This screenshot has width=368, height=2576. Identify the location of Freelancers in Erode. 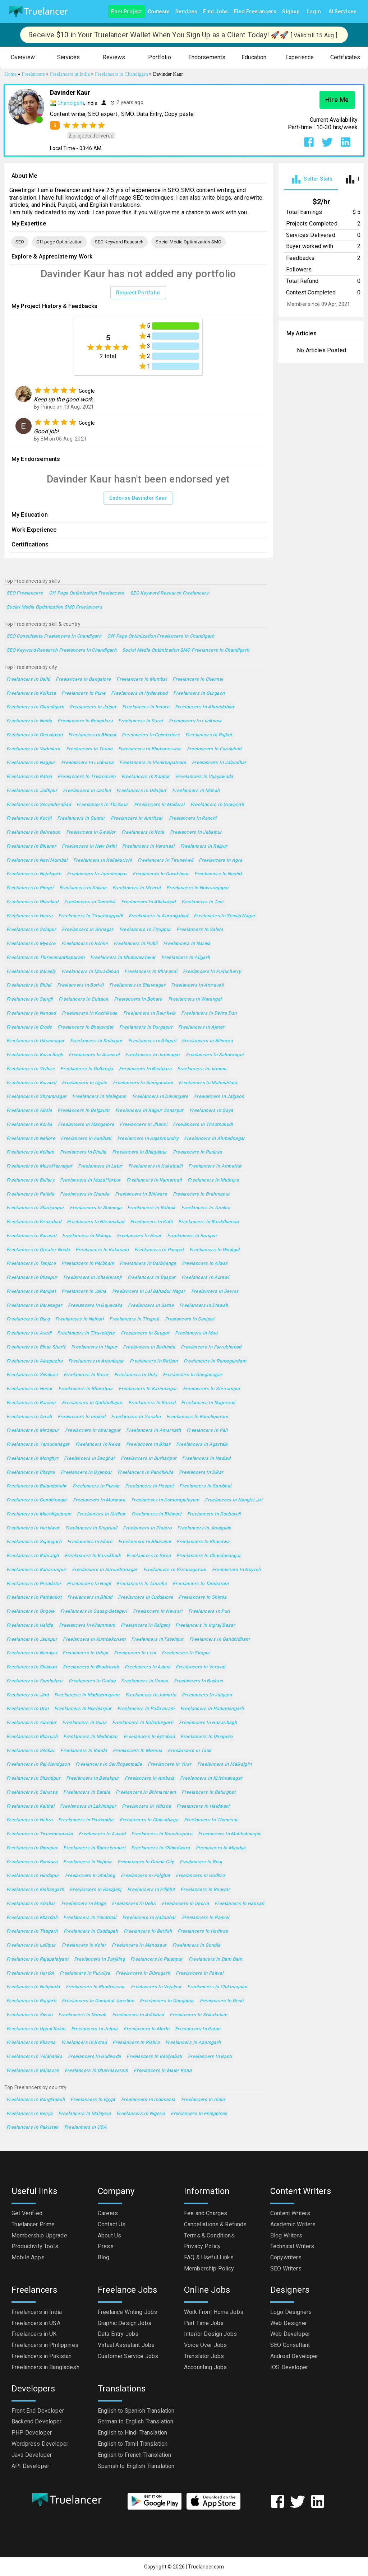
(29, 1027).